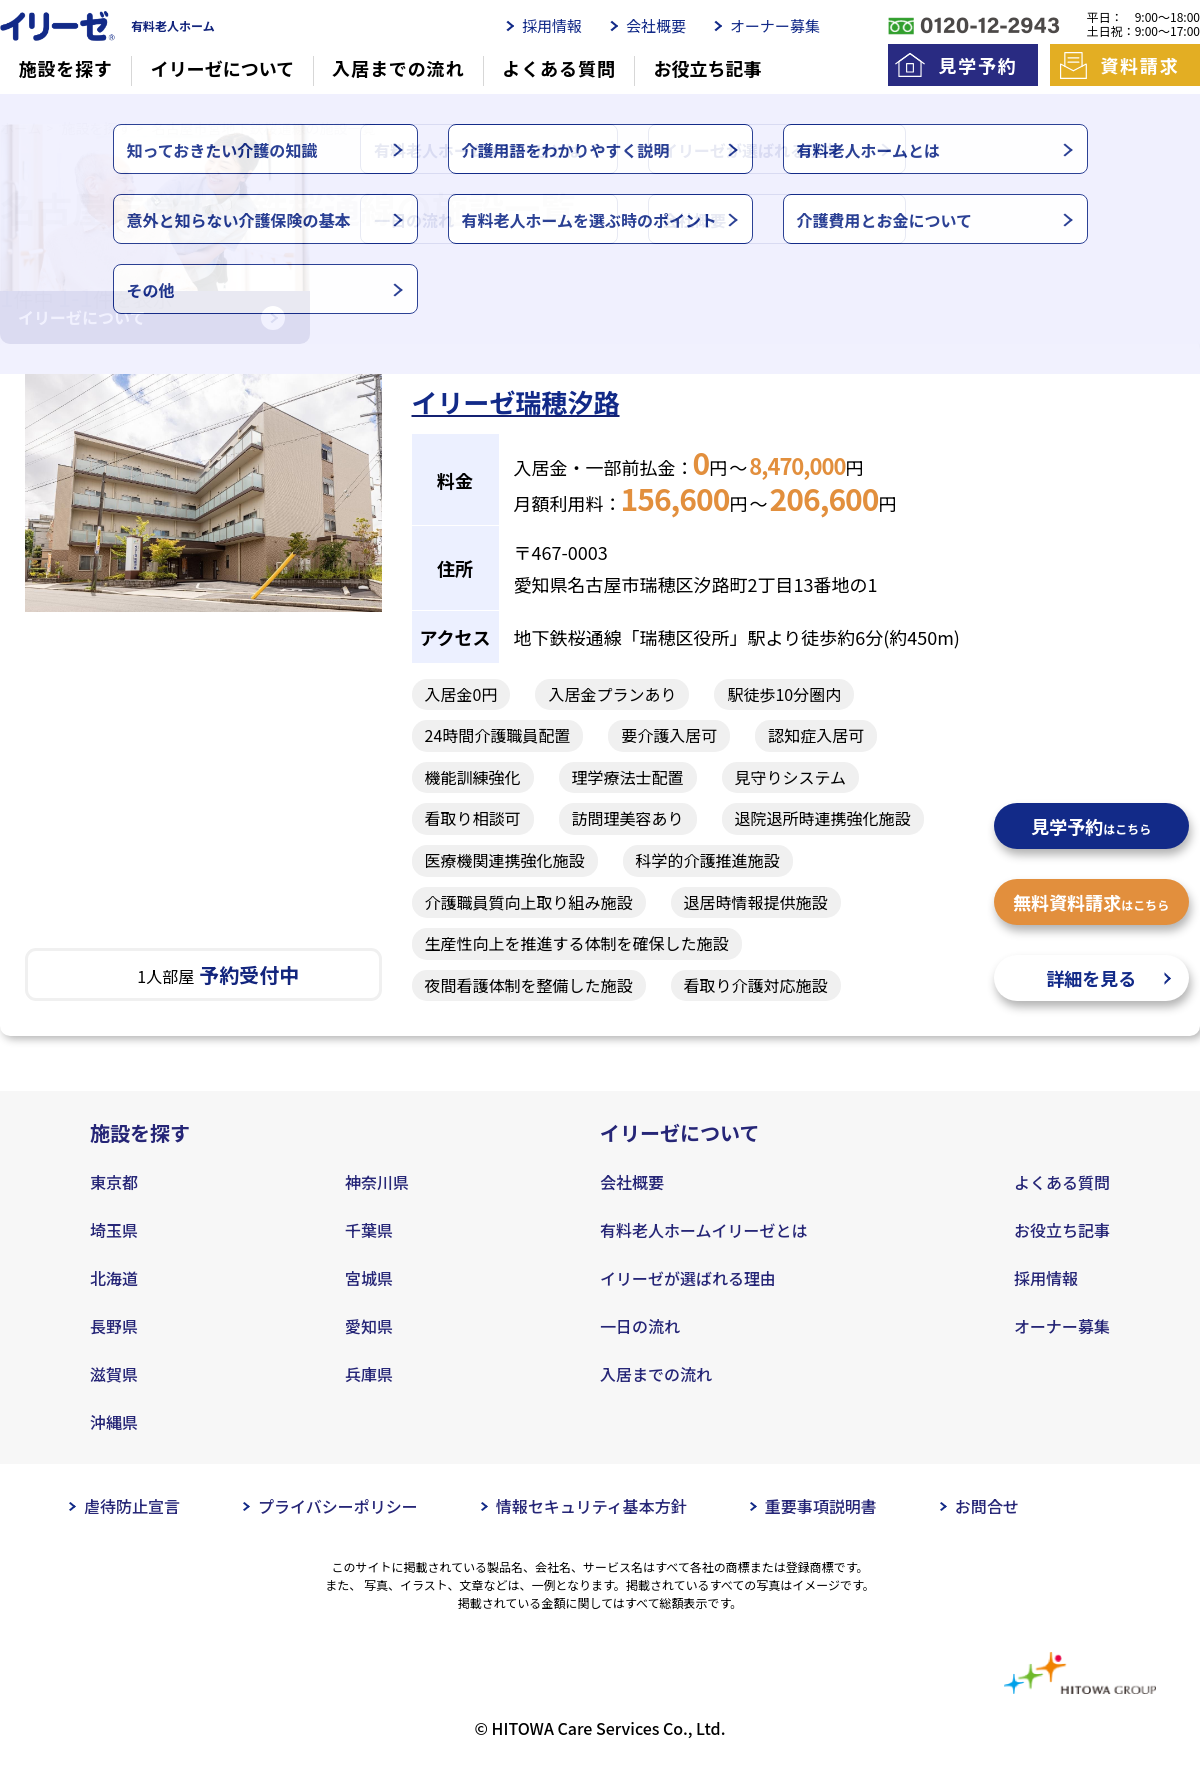 Image resolution: width=1200 pixels, height=1774 pixels. Describe the element at coordinates (552, 25) in the screenshot. I see `採用情報` at that location.